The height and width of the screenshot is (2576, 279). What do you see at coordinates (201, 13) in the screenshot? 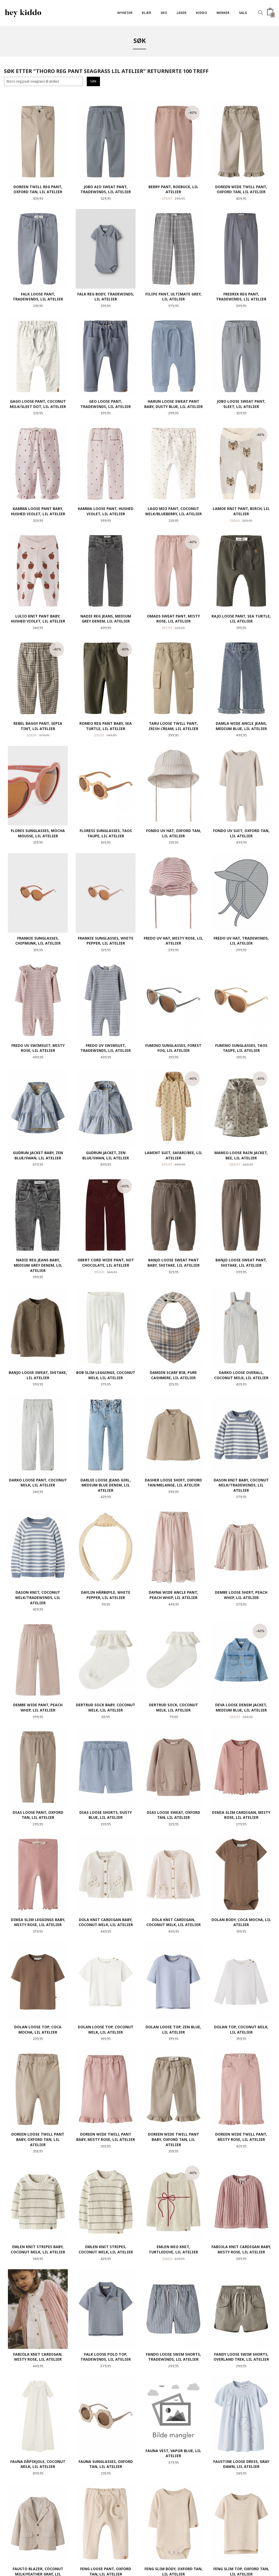
I see `Kiddo` at bounding box center [201, 13].